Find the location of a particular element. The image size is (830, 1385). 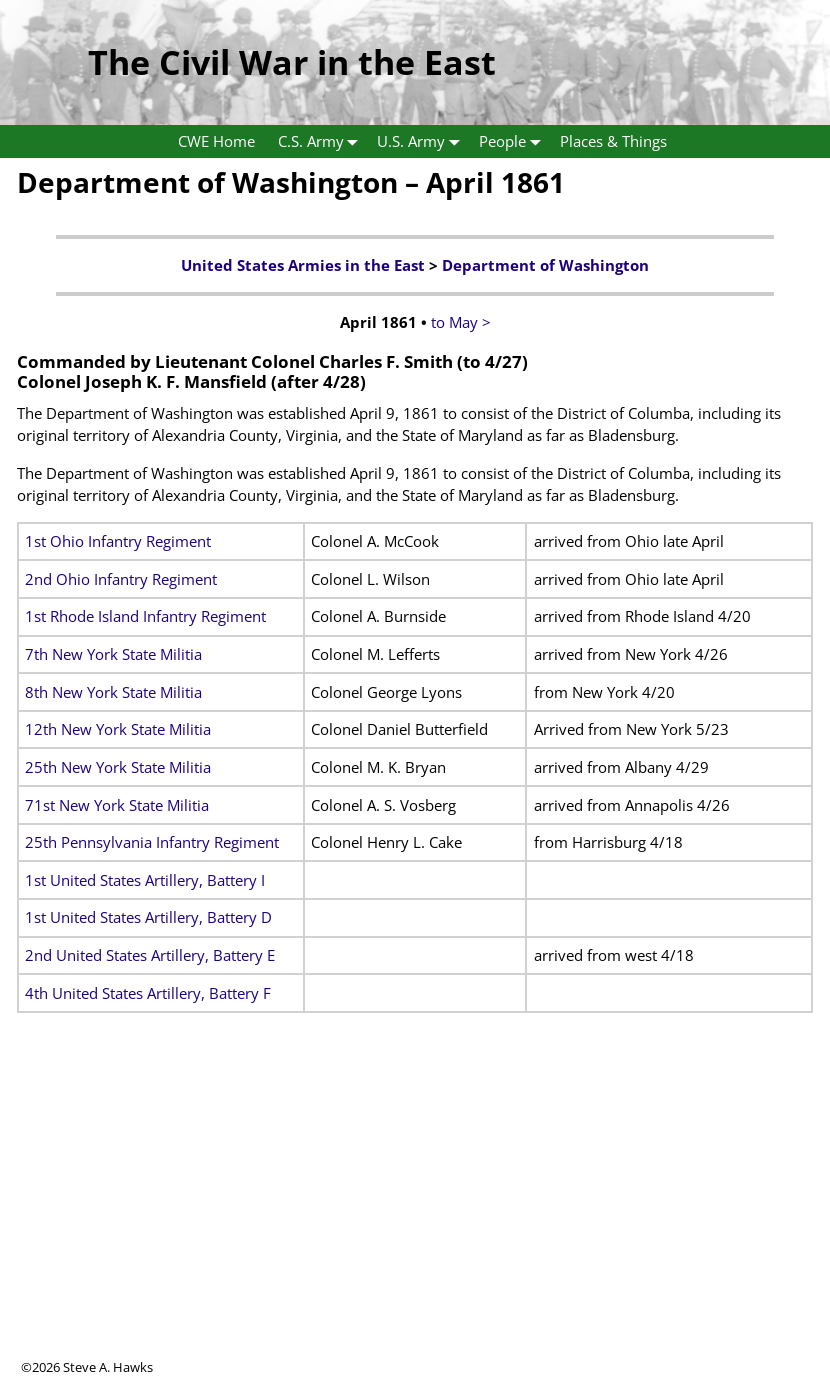

Department of Washington is located at coordinates (545, 265).